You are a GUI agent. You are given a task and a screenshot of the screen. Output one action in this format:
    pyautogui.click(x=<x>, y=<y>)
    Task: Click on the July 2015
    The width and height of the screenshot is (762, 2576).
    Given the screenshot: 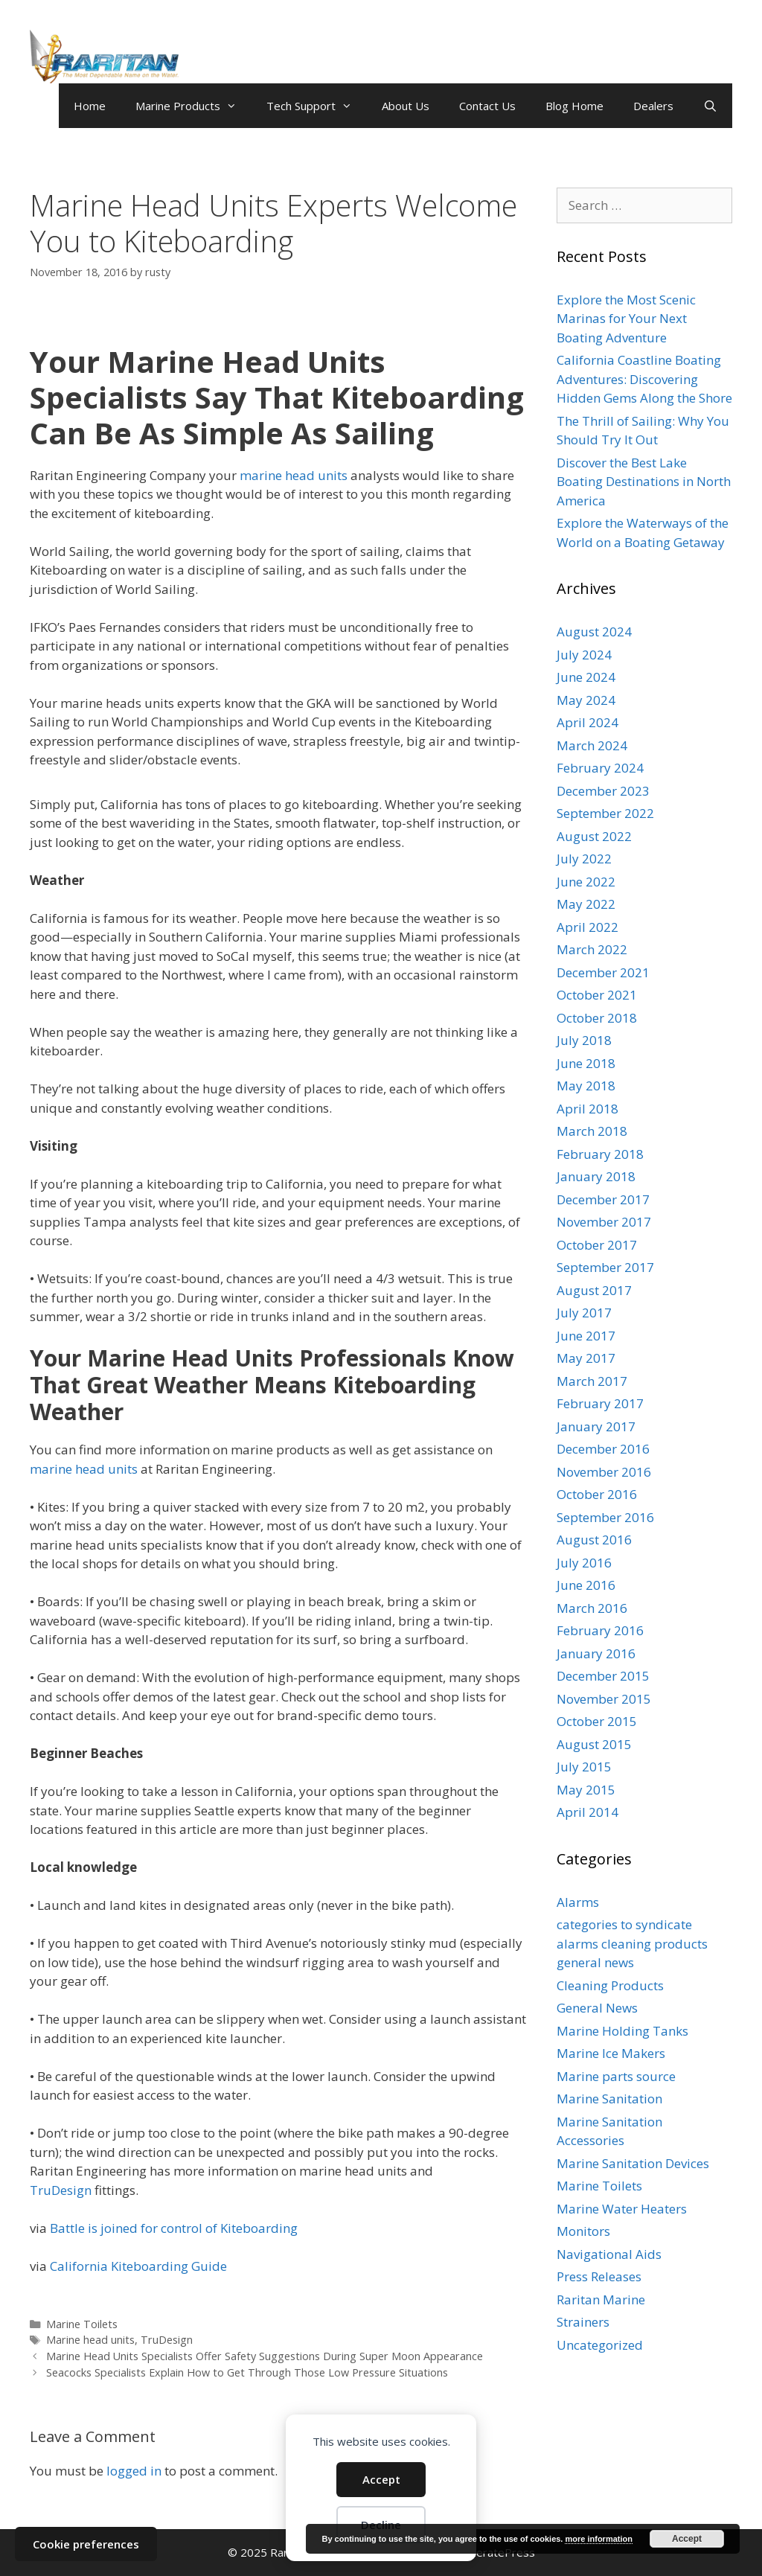 What is the action you would take?
    pyautogui.click(x=584, y=1766)
    